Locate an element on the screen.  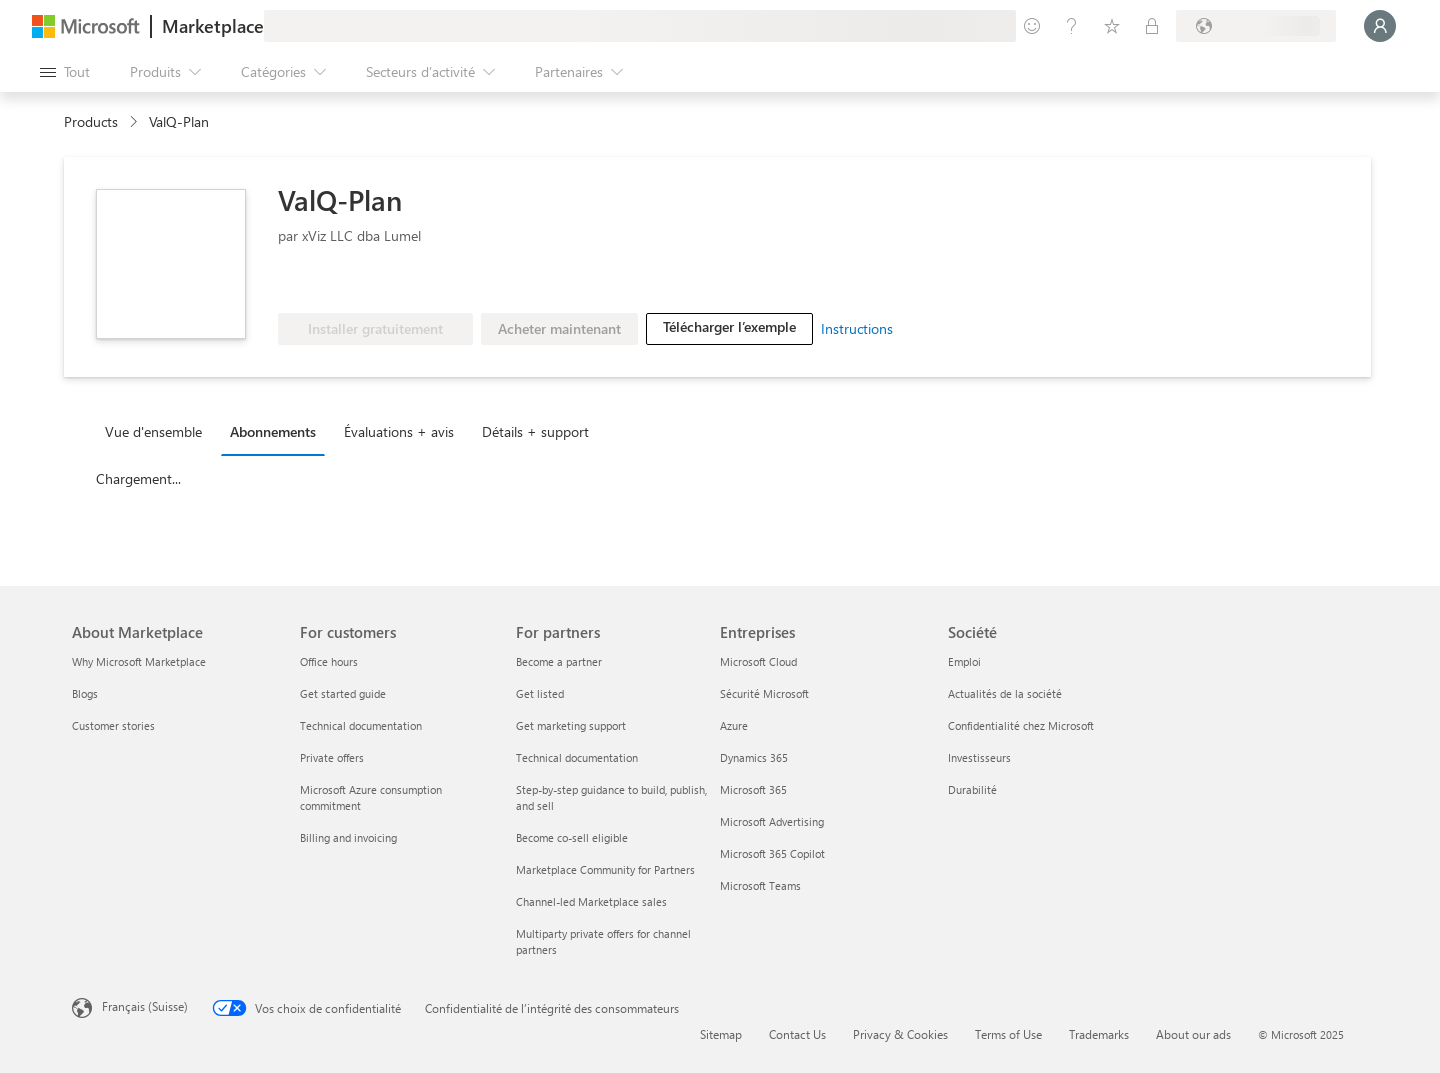
[Envoyer des commentaires] is located at coordinates (1032, 26).